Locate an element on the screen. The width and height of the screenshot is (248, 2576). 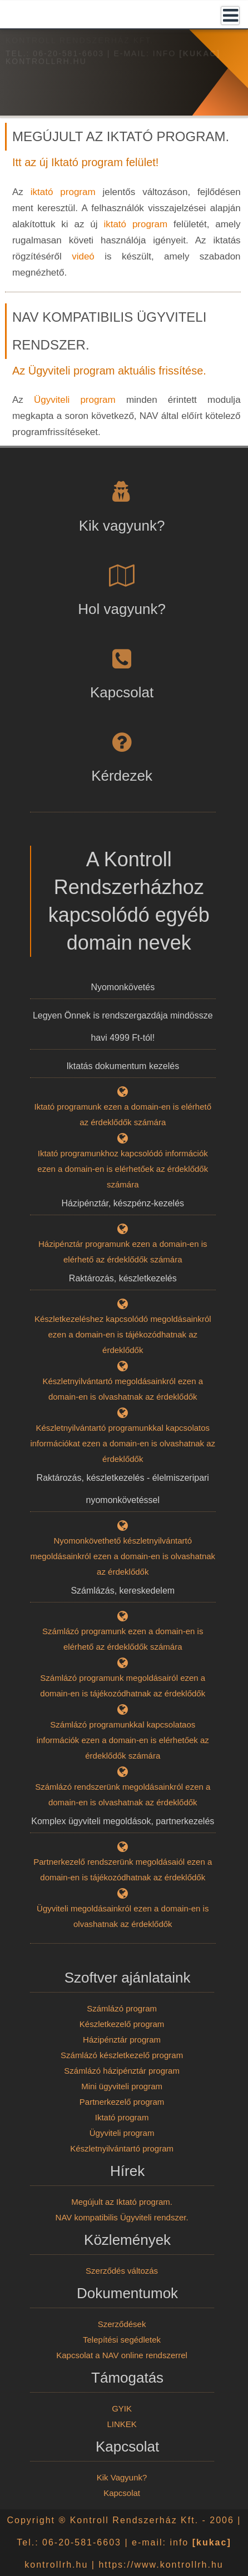
iktató program is located at coordinates (63, 192).